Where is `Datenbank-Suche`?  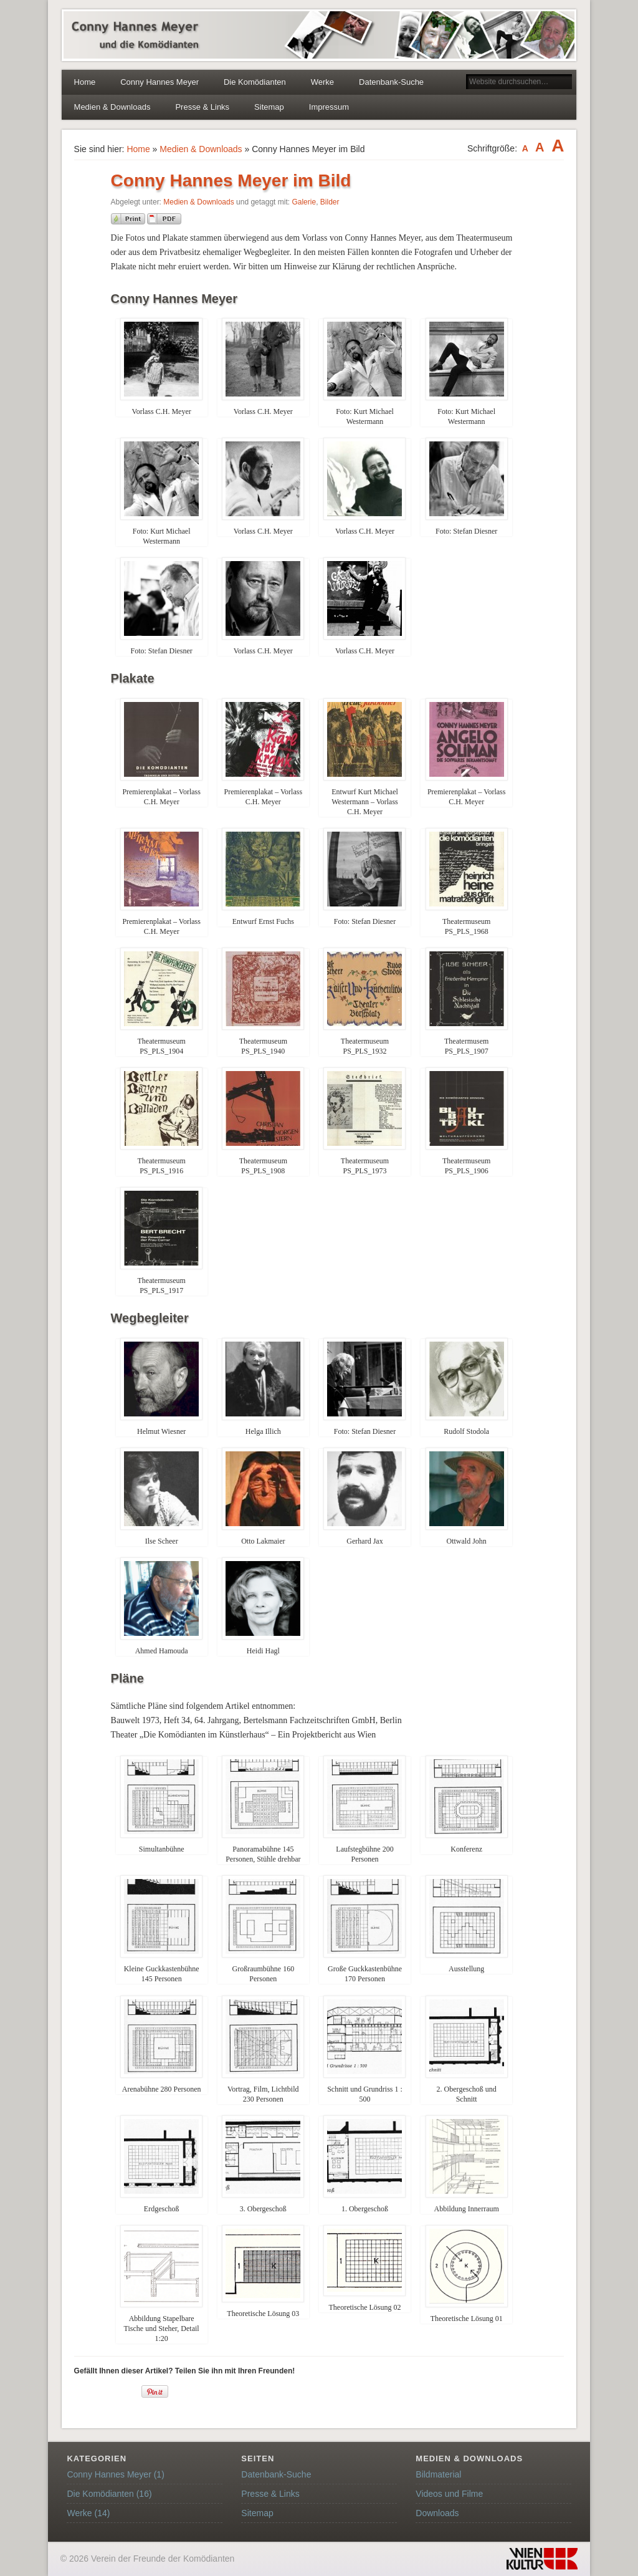 Datenbank-Suche is located at coordinates (391, 82).